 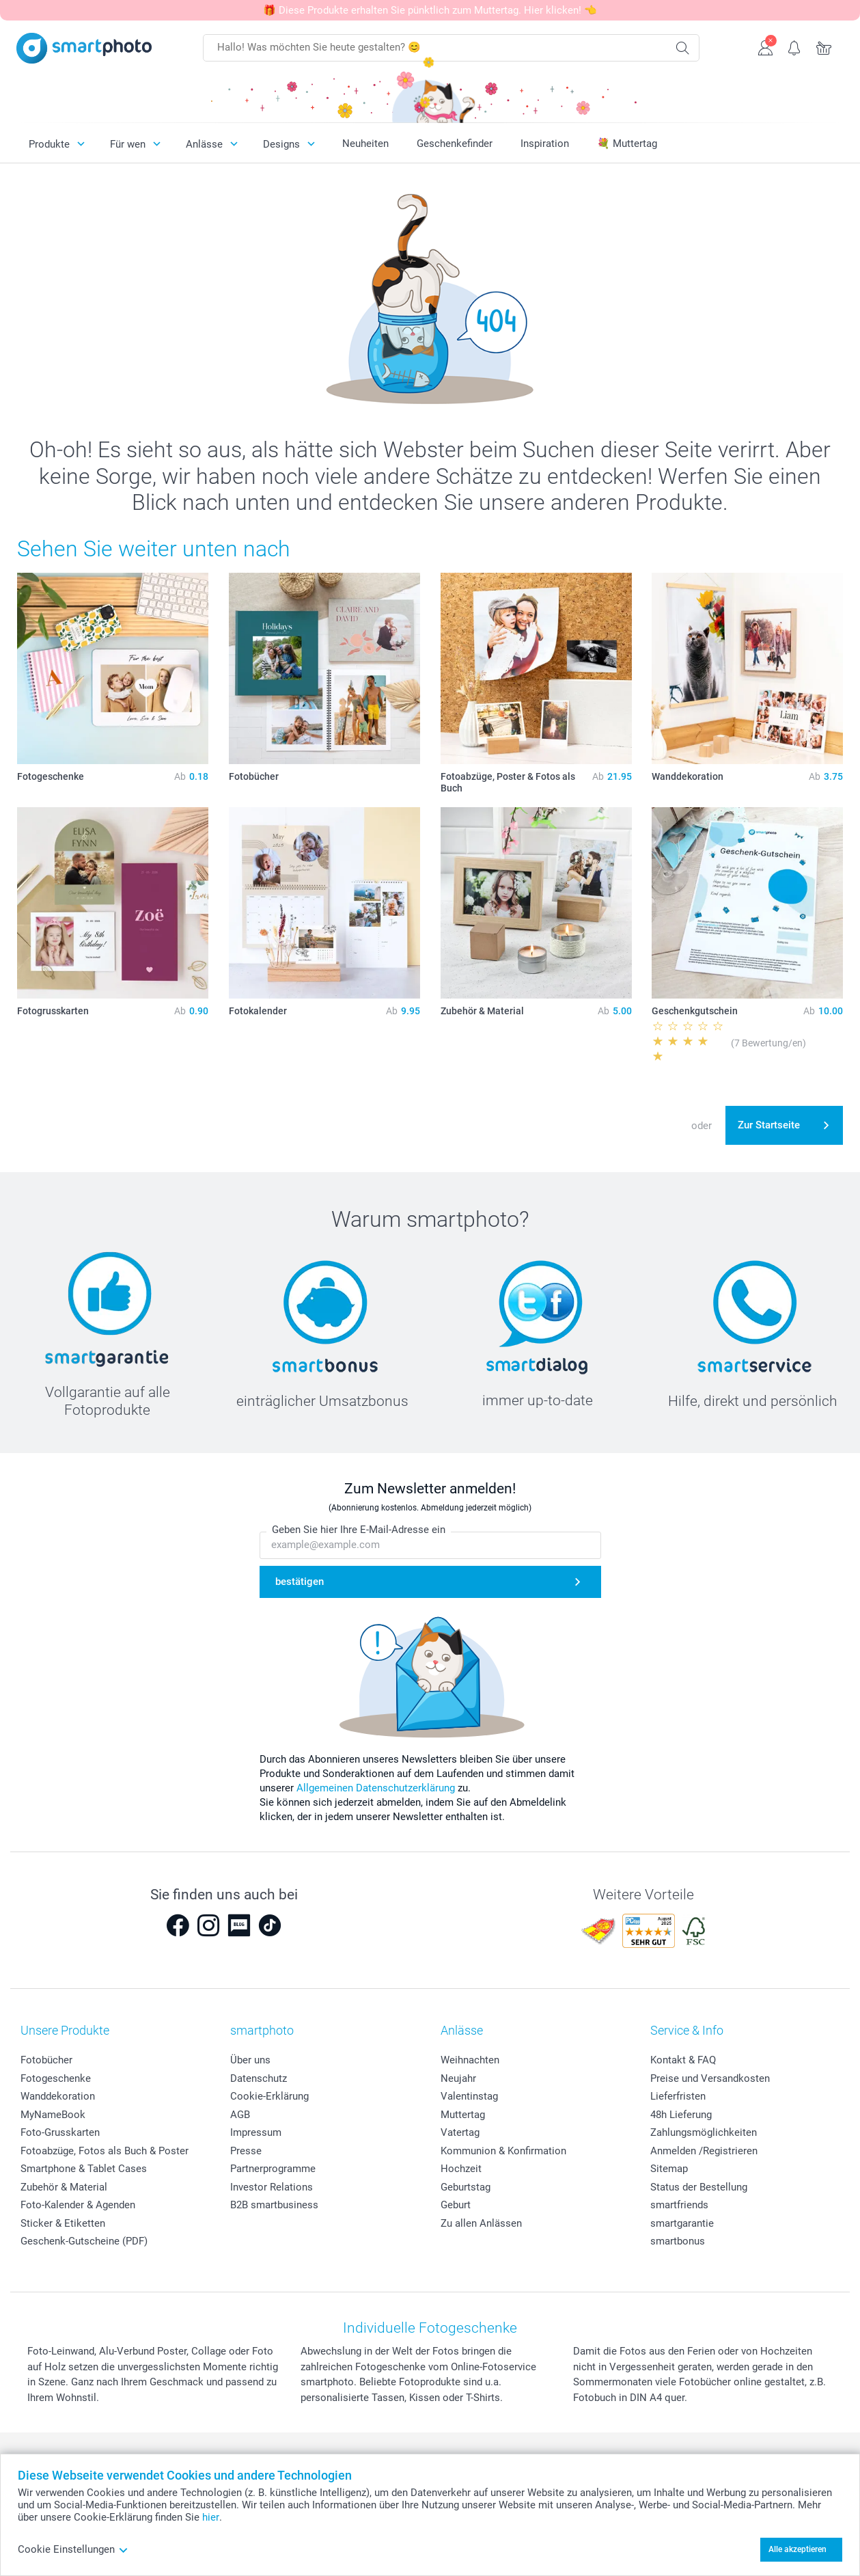 I want to click on Inspiration, so click(x=545, y=143).